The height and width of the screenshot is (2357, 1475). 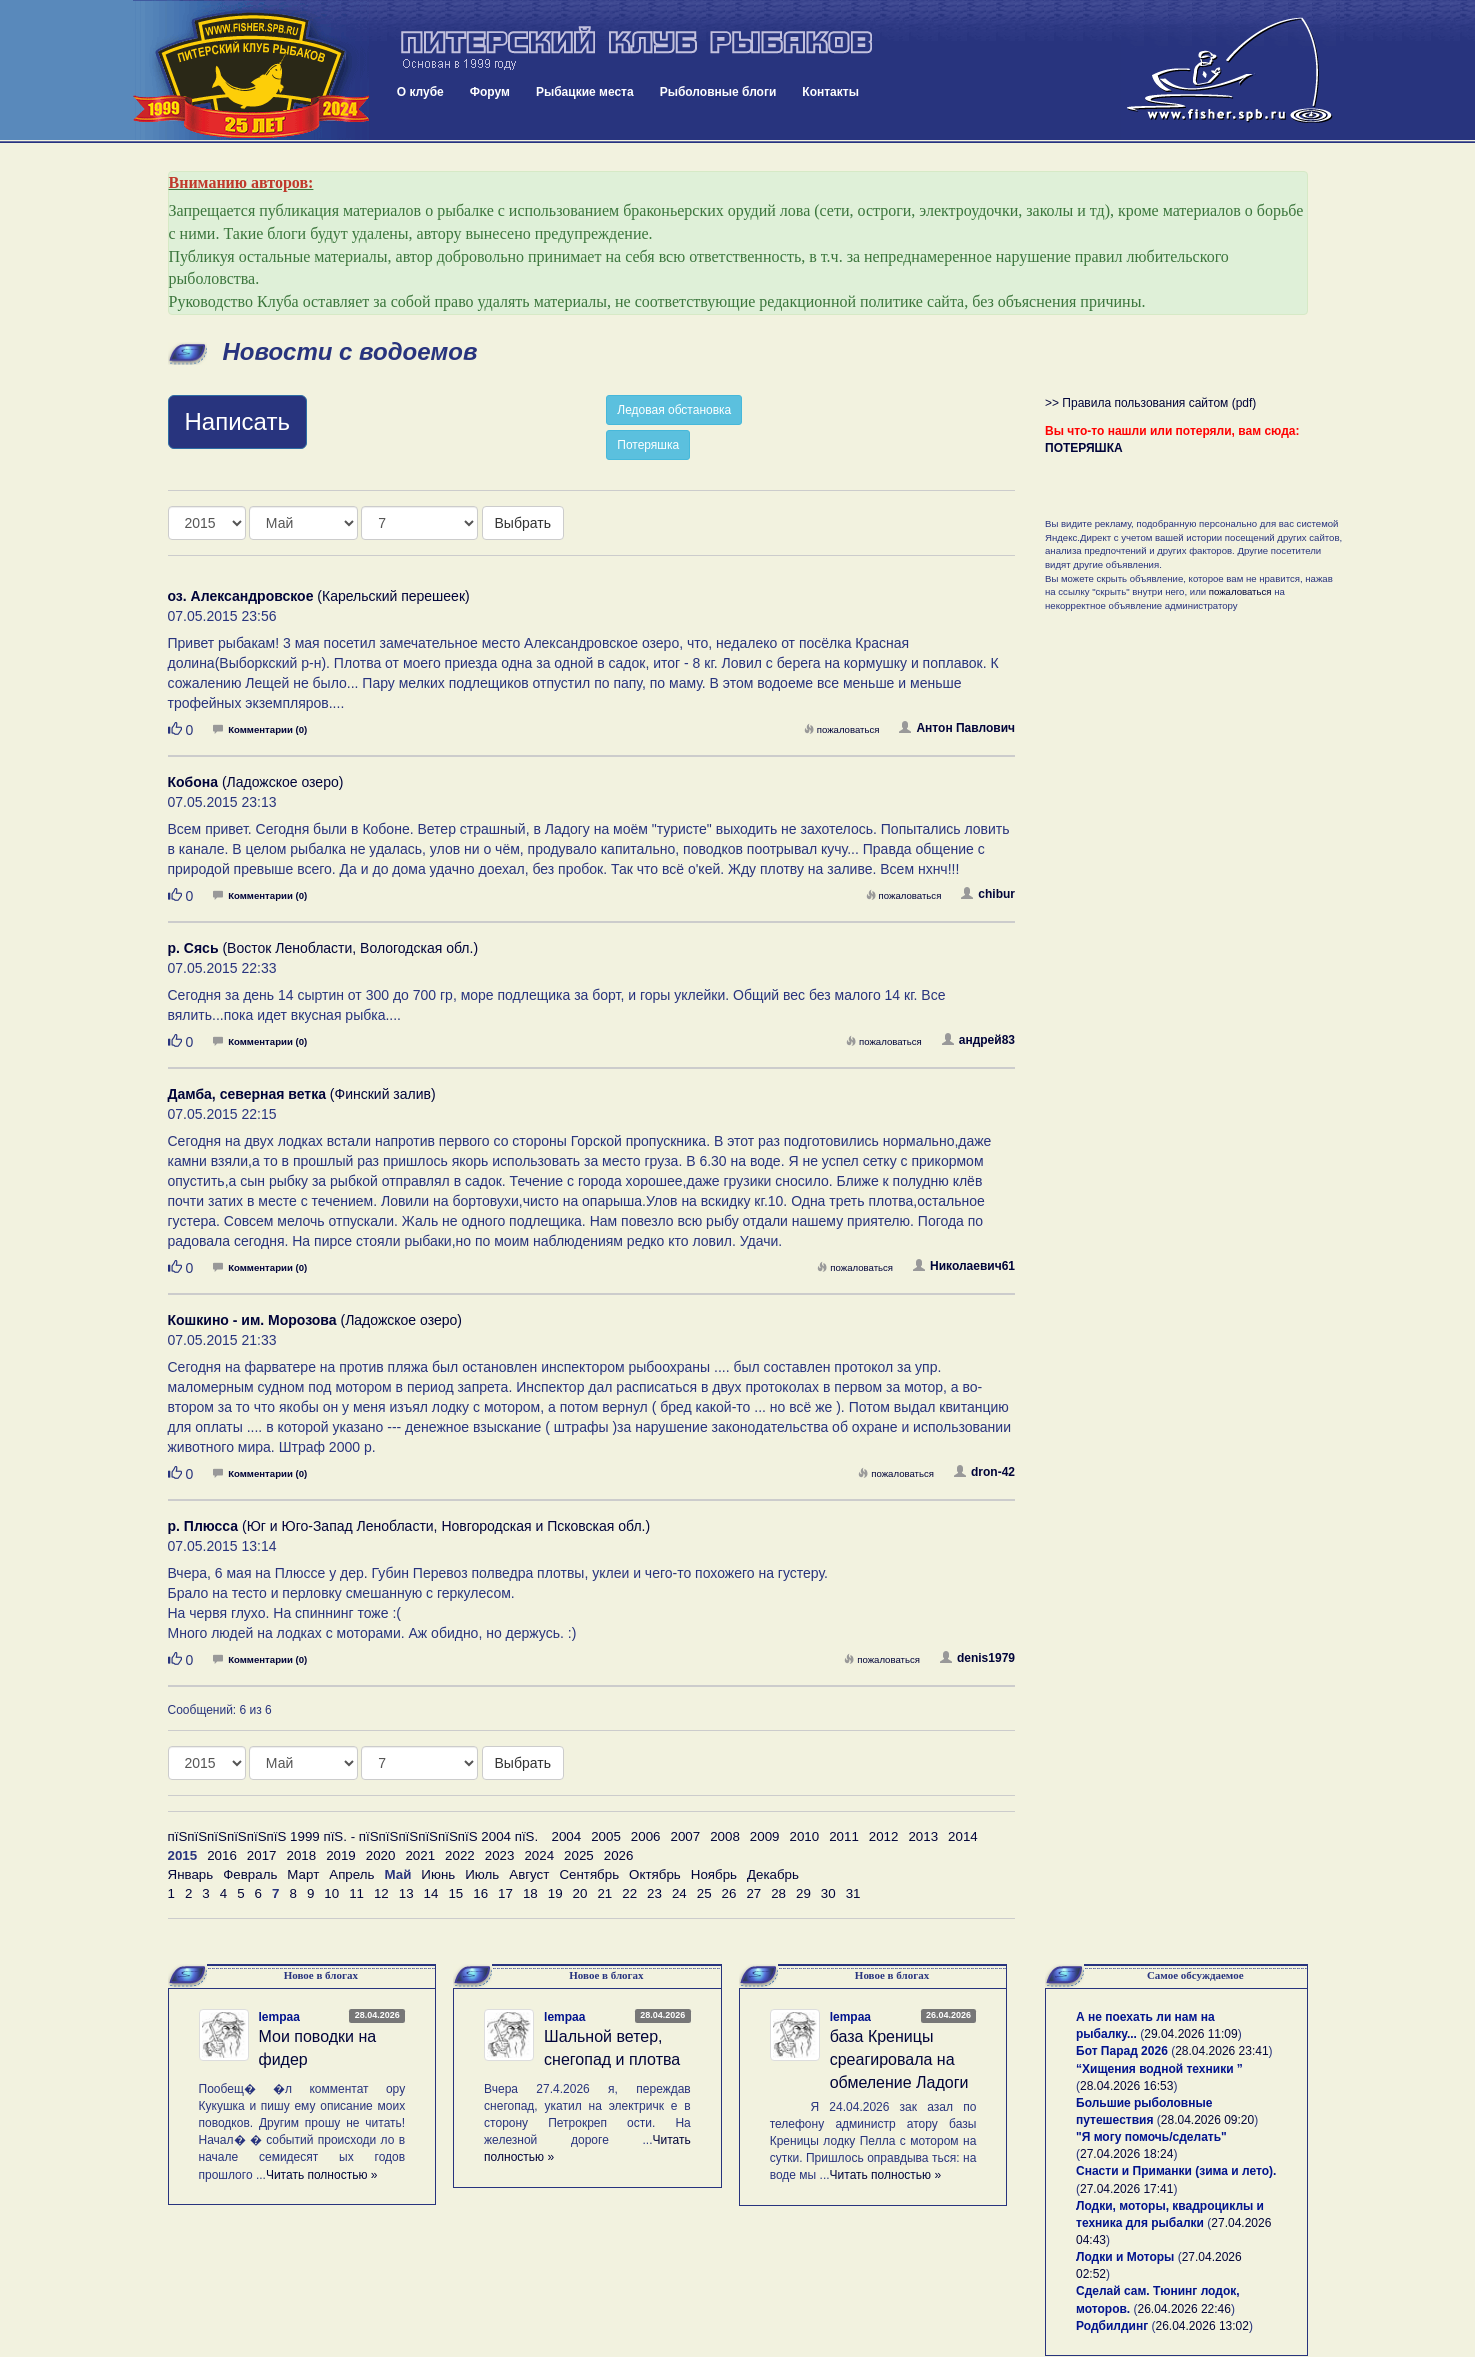 What do you see at coordinates (753, 1893) in the screenshot?
I see `27` at bounding box center [753, 1893].